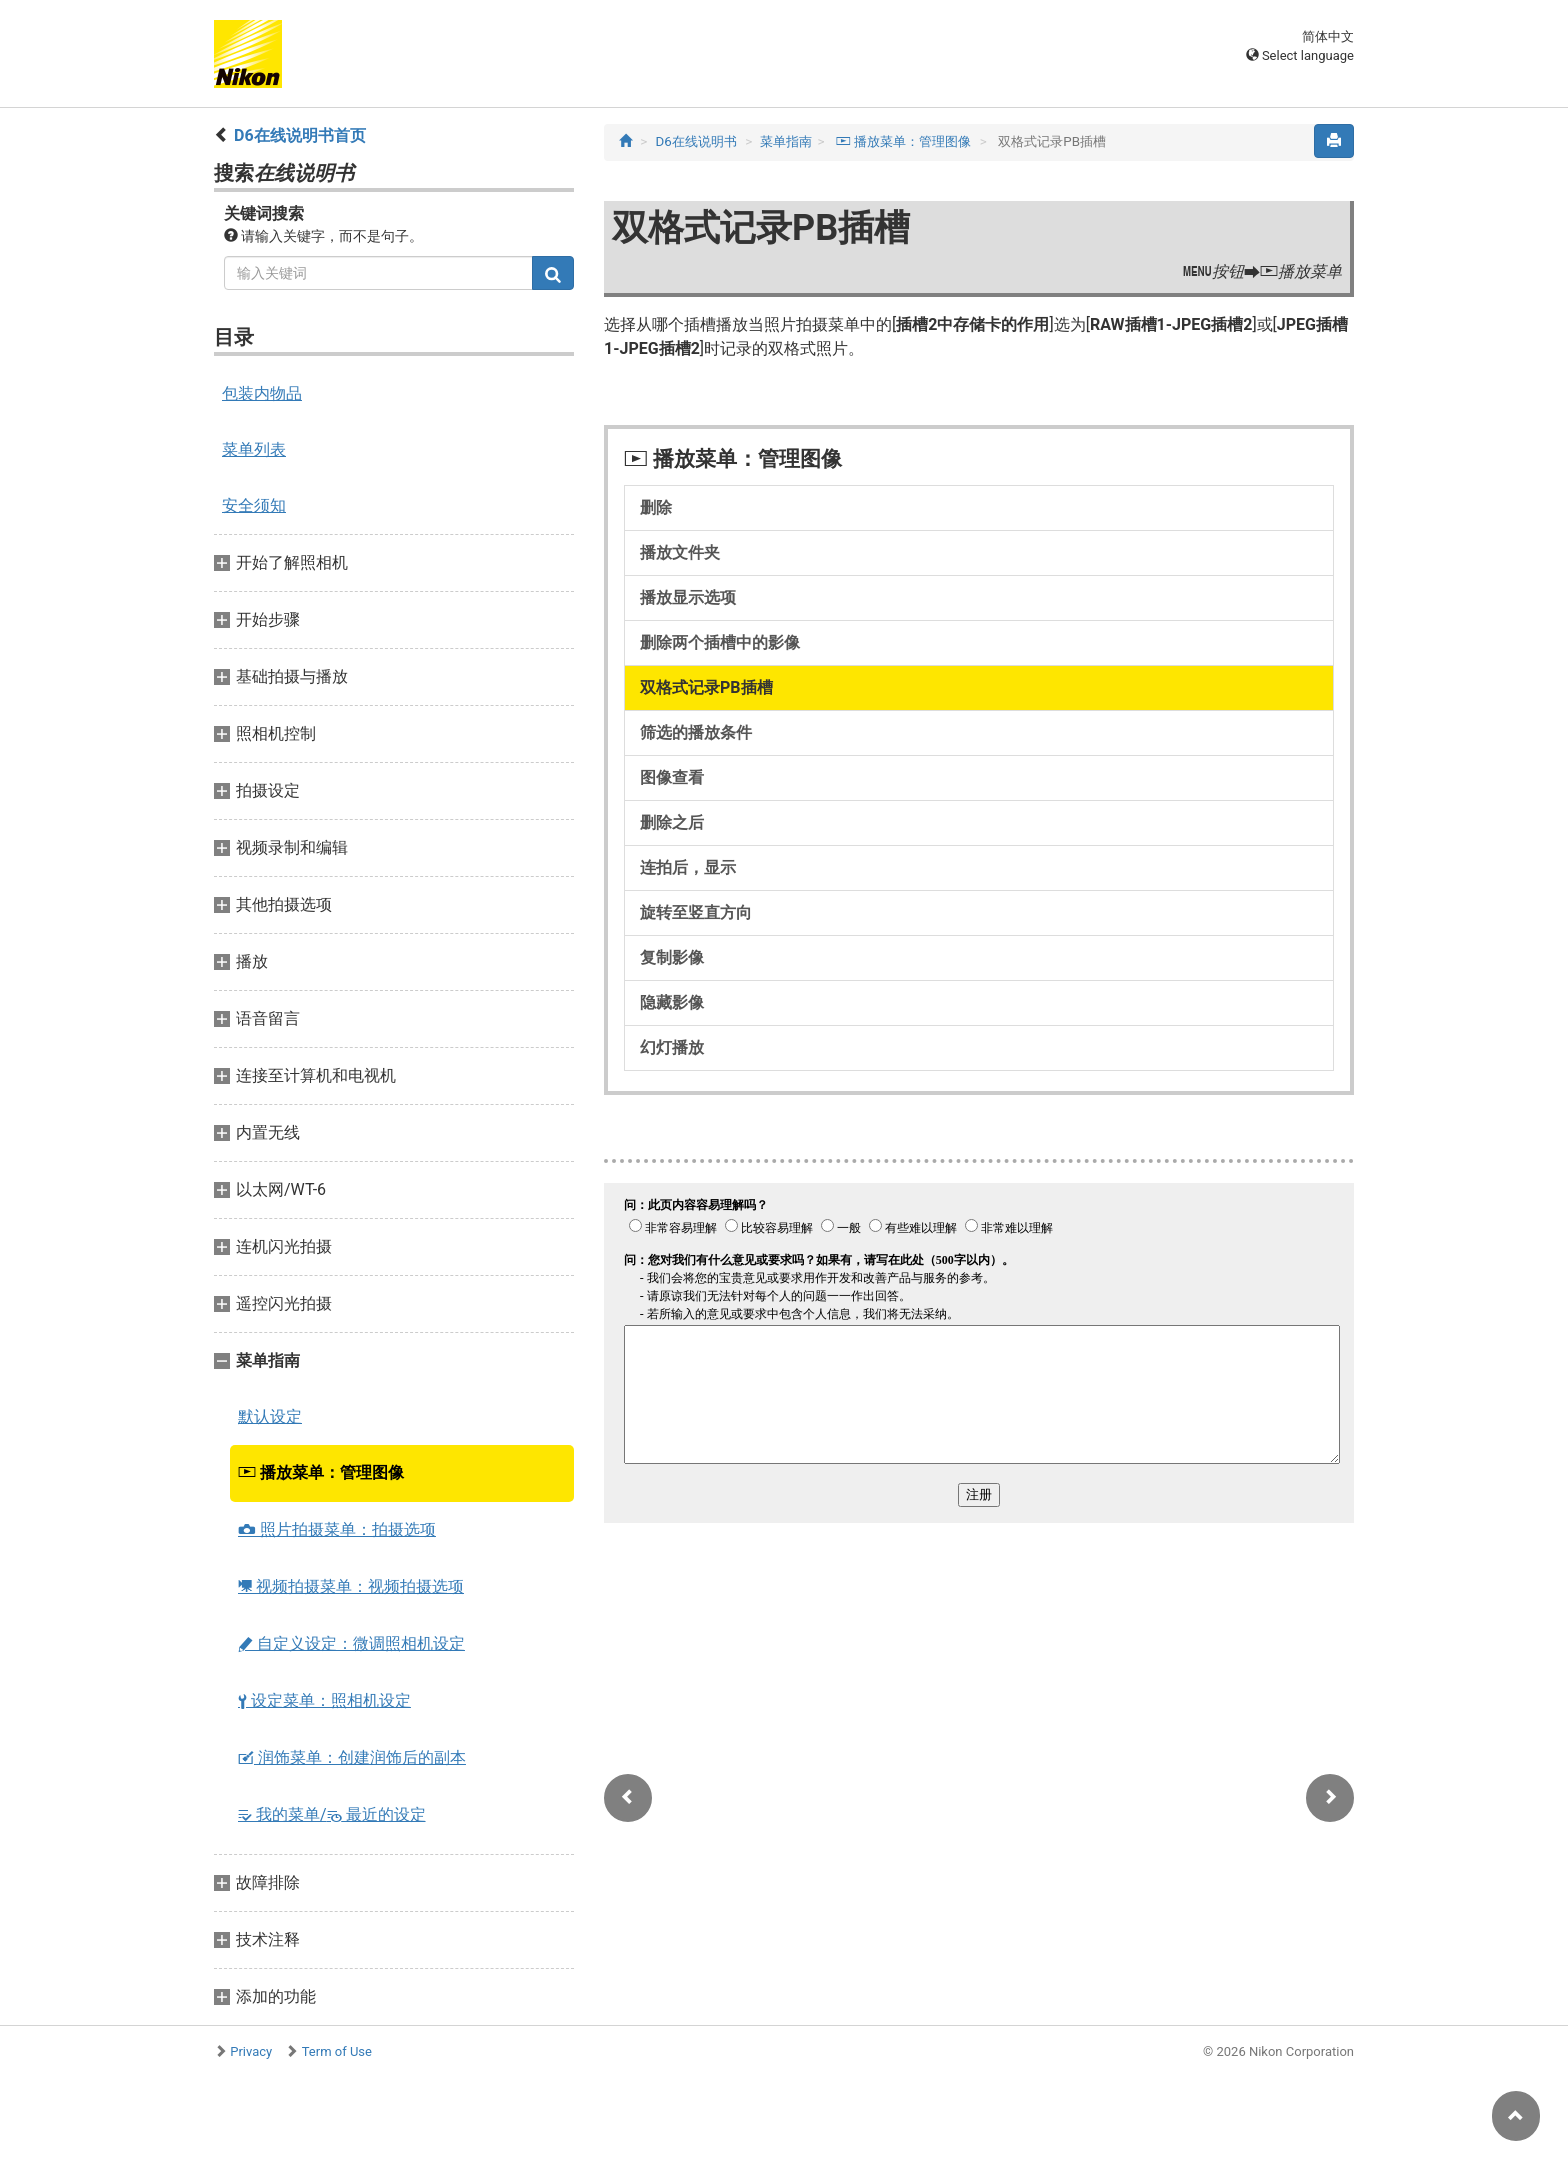 The height and width of the screenshot is (2160, 1568). Describe the element at coordinates (300, 135) in the screenshot. I see `D6在线说明书首页` at that location.